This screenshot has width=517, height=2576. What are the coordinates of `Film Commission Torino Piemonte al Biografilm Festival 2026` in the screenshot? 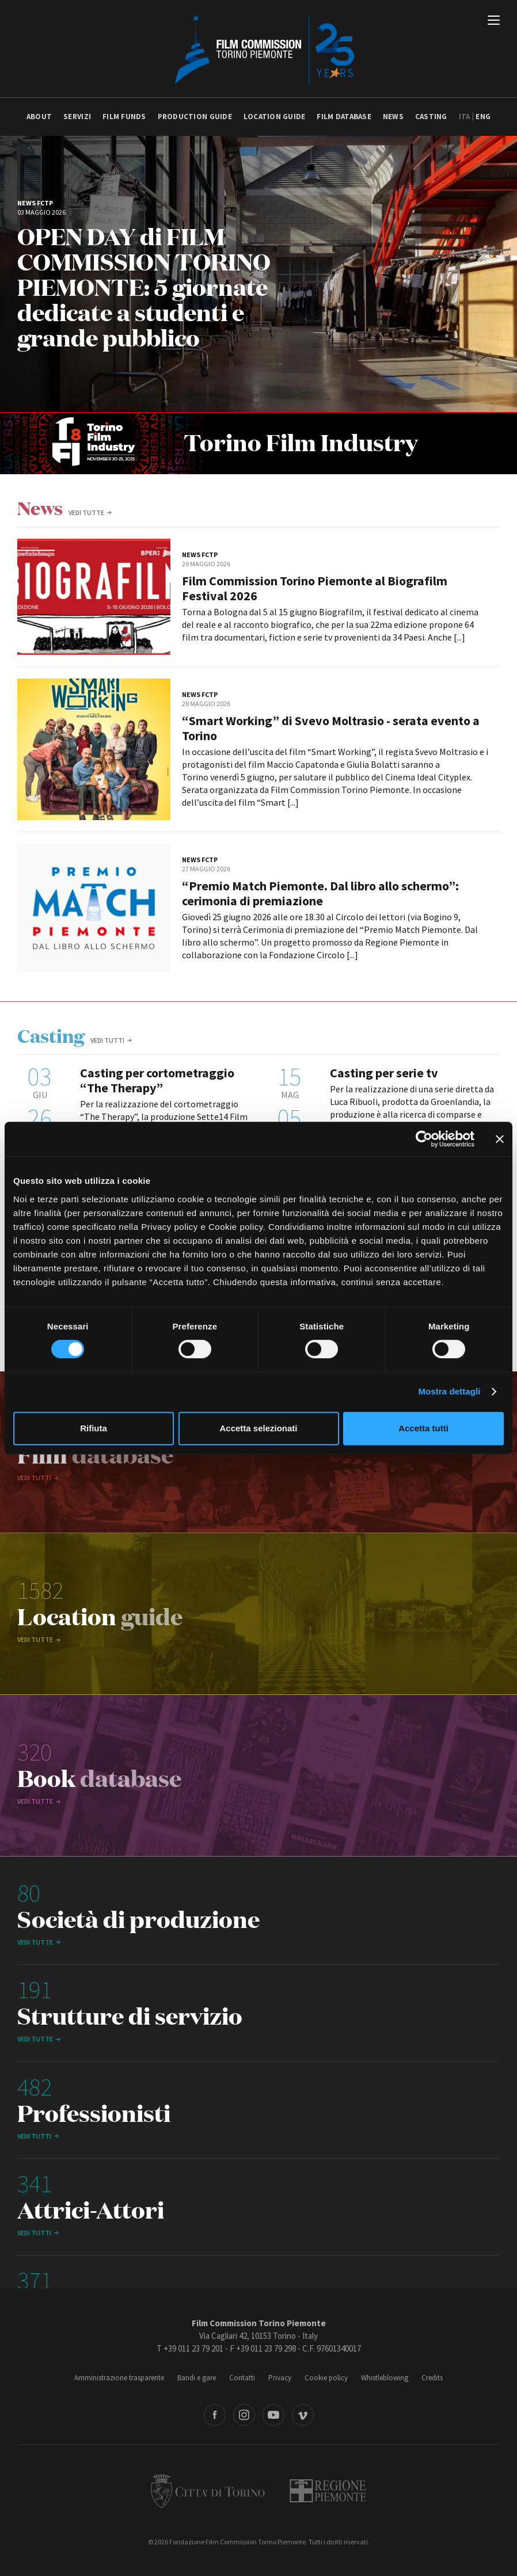 It's located at (314, 588).